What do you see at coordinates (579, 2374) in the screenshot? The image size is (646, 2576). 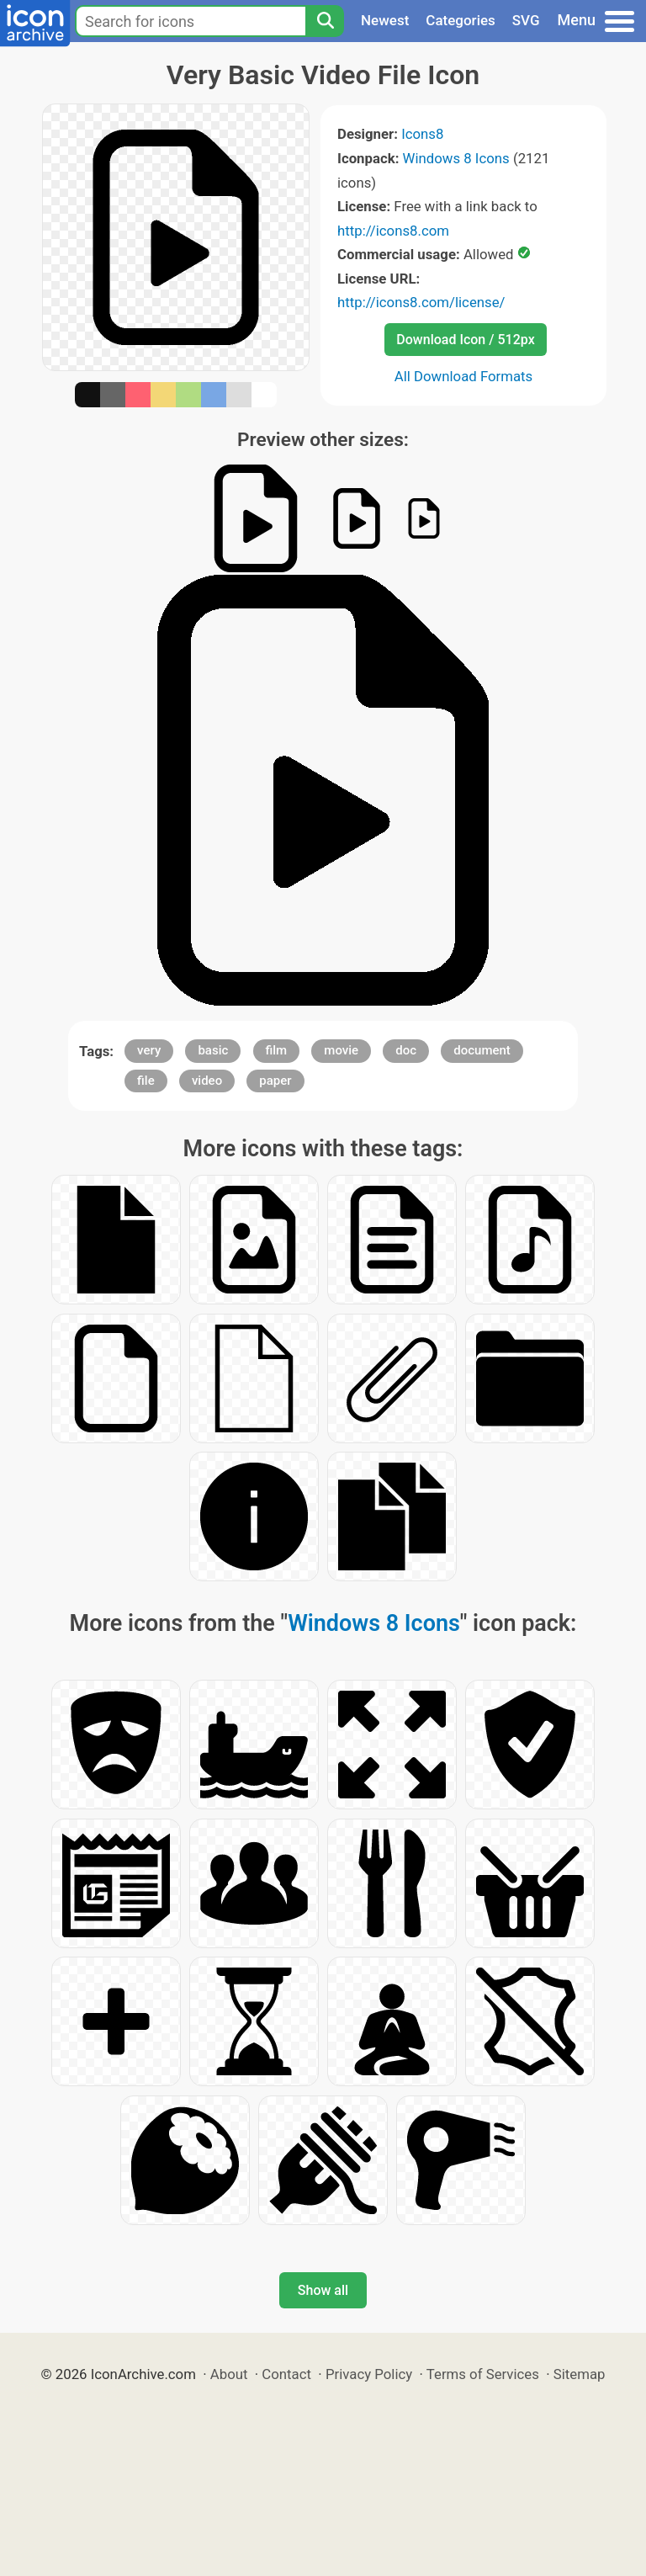 I see `Sitemap` at bounding box center [579, 2374].